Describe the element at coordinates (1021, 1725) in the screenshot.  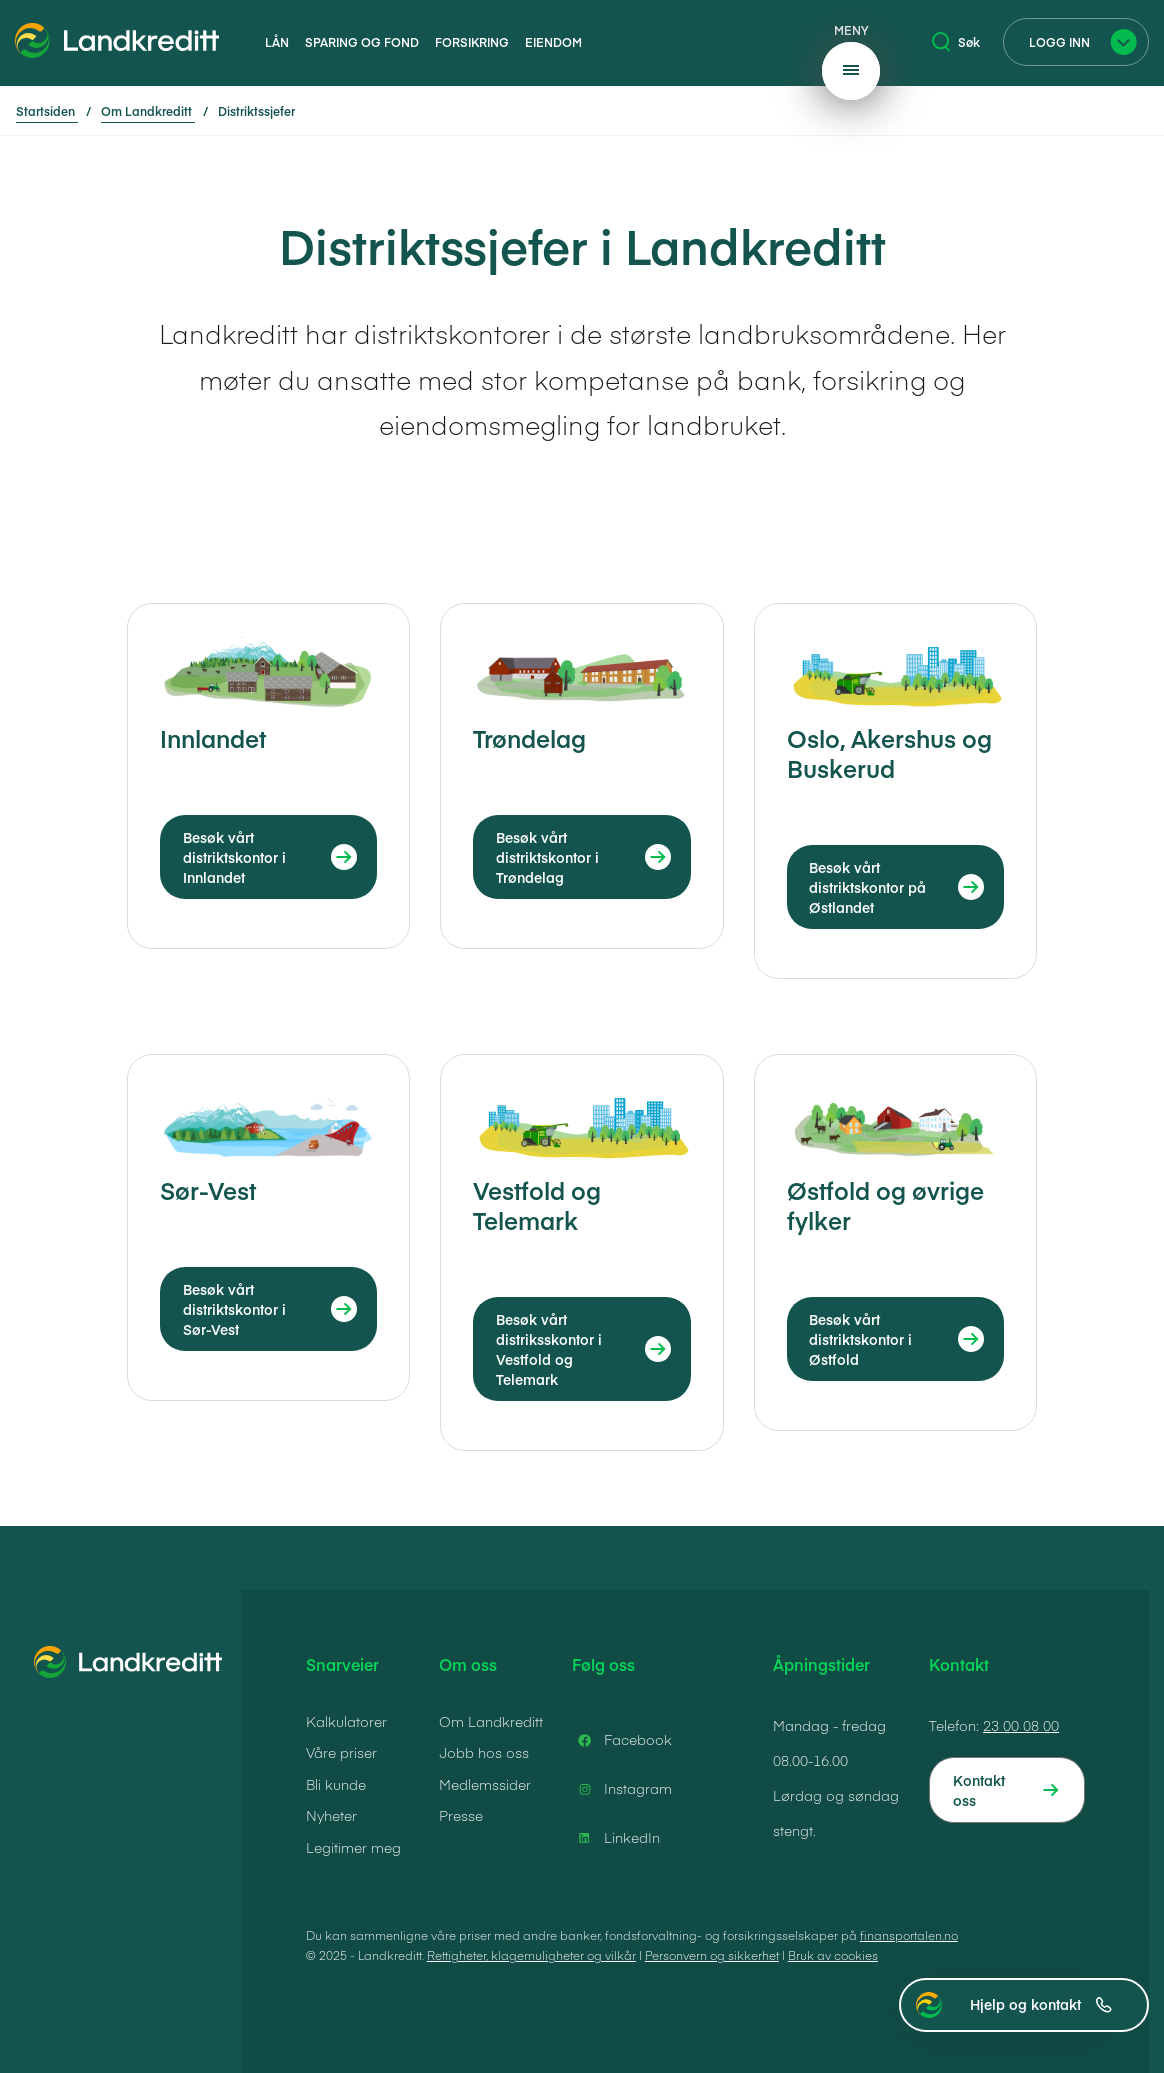
I see `23 00 08 00` at that location.